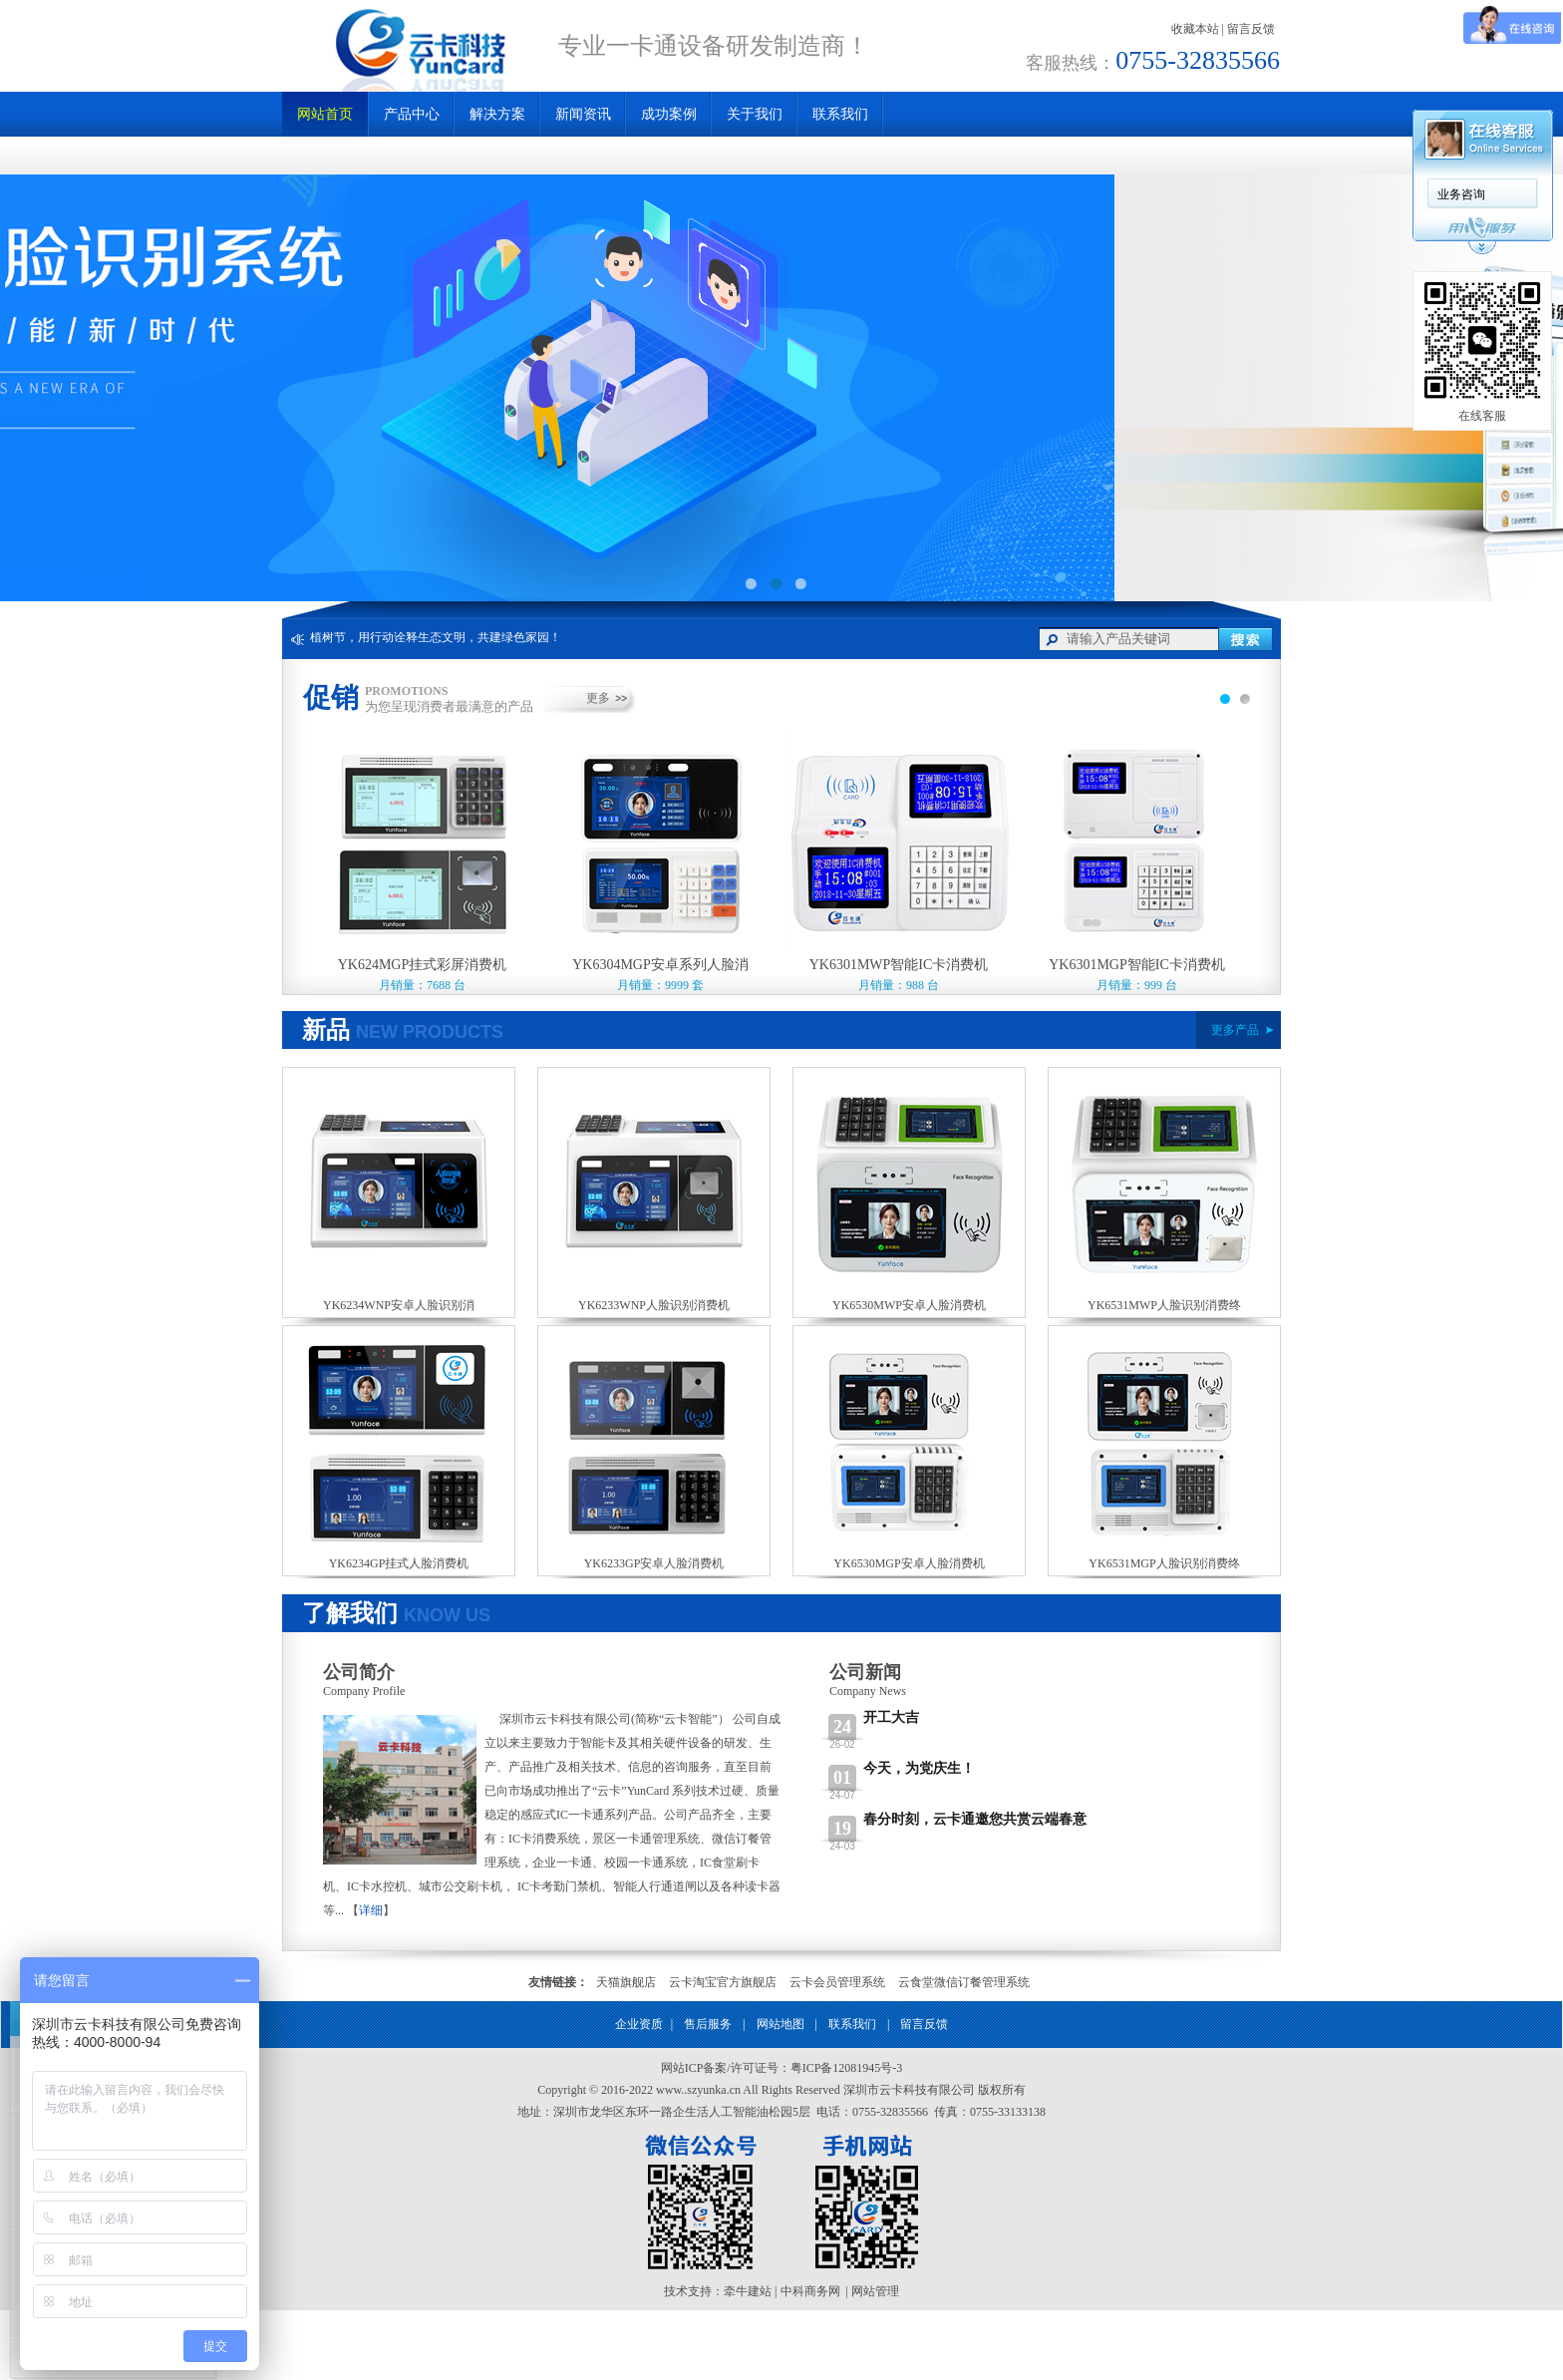 The width and height of the screenshot is (1563, 2380). What do you see at coordinates (891, 1717) in the screenshot?
I see `开工大吉` at bounding box center [891, 1717].